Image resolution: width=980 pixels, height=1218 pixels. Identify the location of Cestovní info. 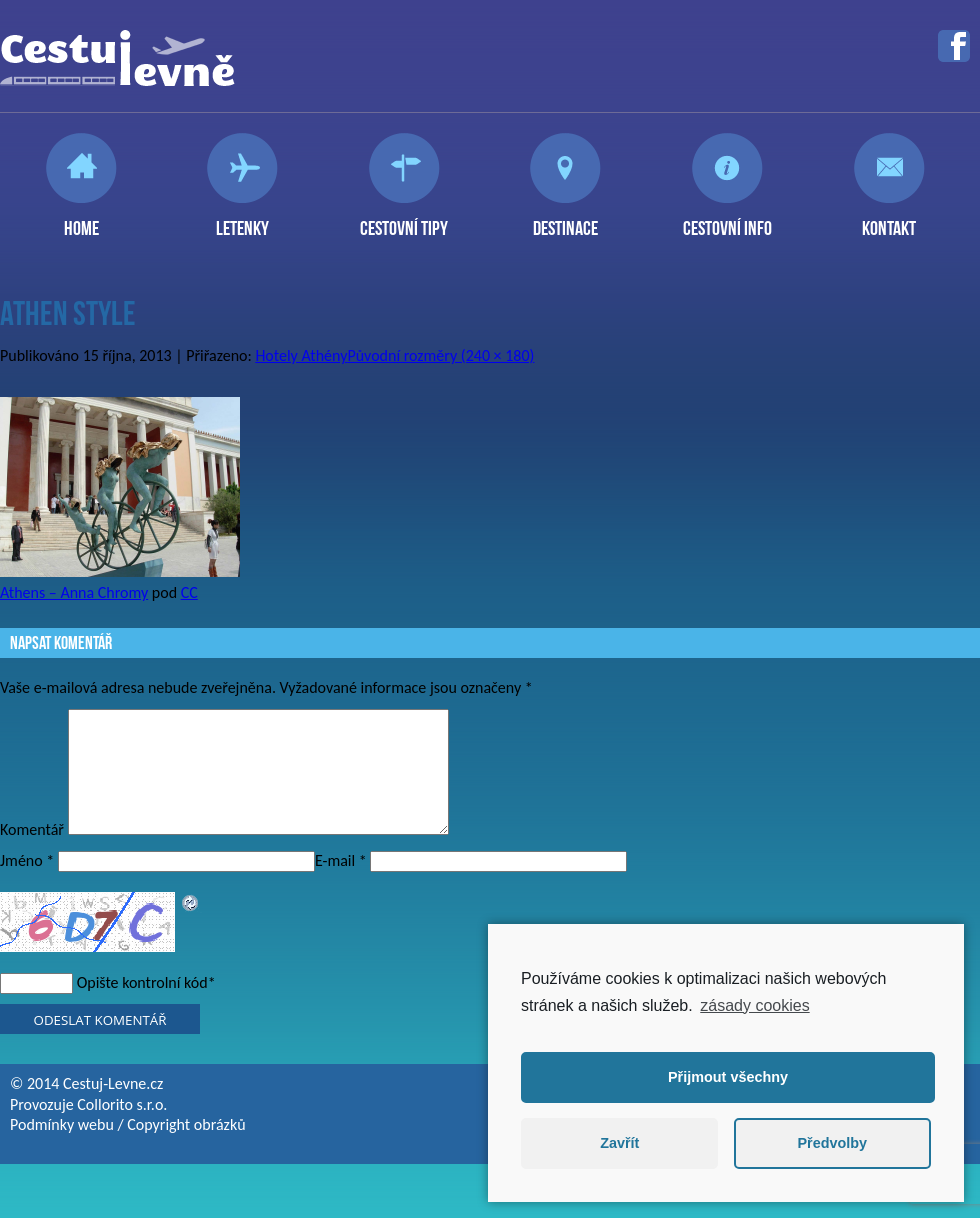
(727, 220).